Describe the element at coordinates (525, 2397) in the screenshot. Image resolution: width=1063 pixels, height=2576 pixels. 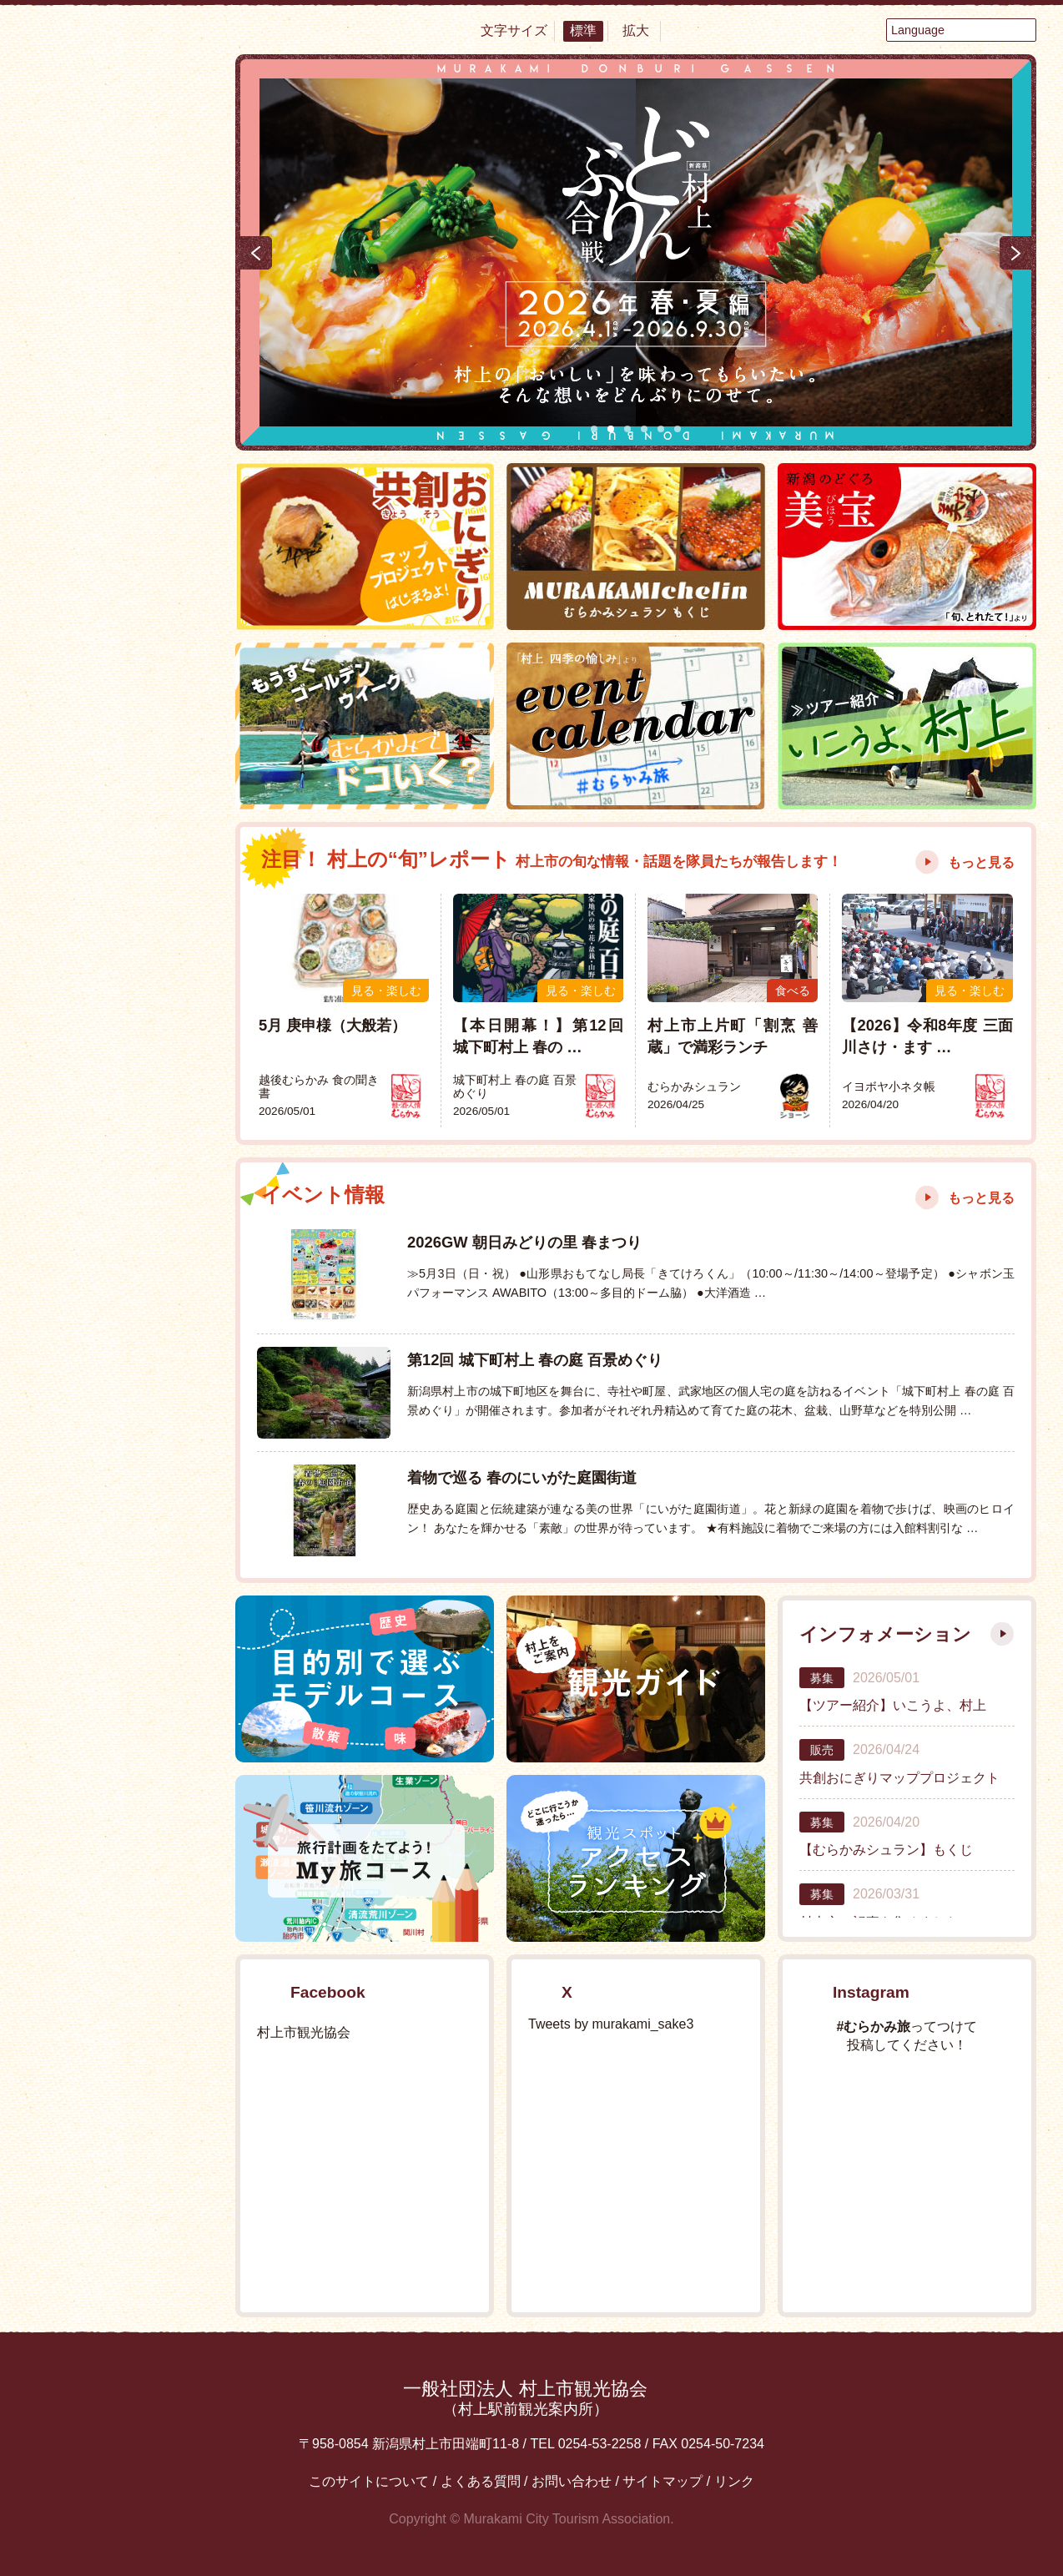
I see `一般社団法人 村上市観光協会` at that location.